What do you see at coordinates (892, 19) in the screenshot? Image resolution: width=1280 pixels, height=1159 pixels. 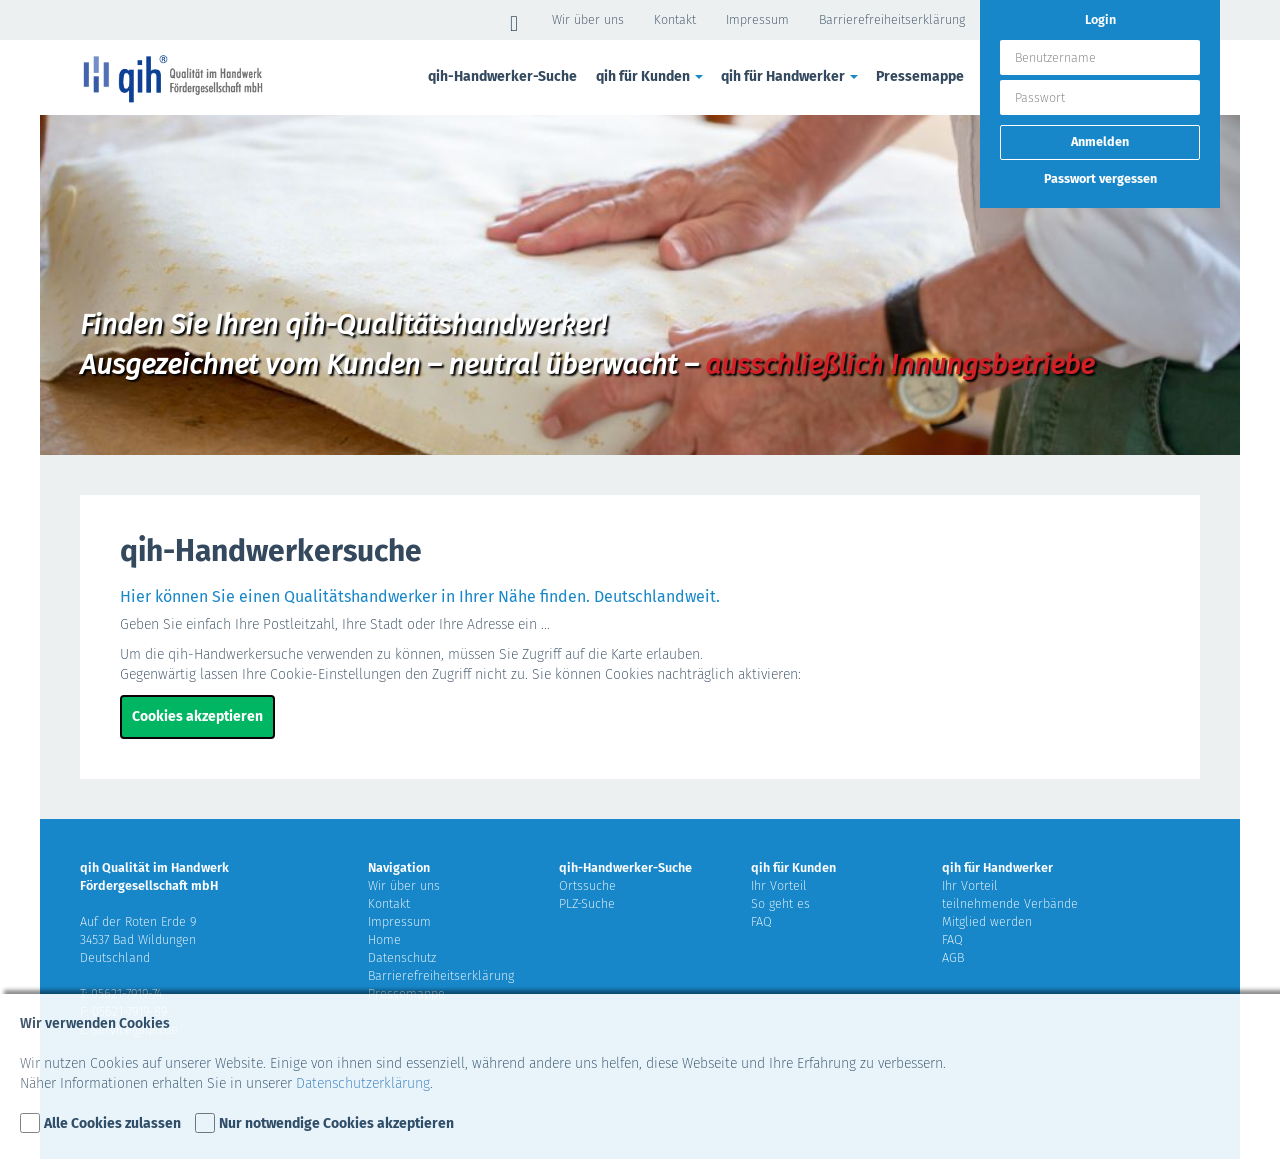 I see `Barrierefreiheitserklärung` at bounding box center [892, 19].